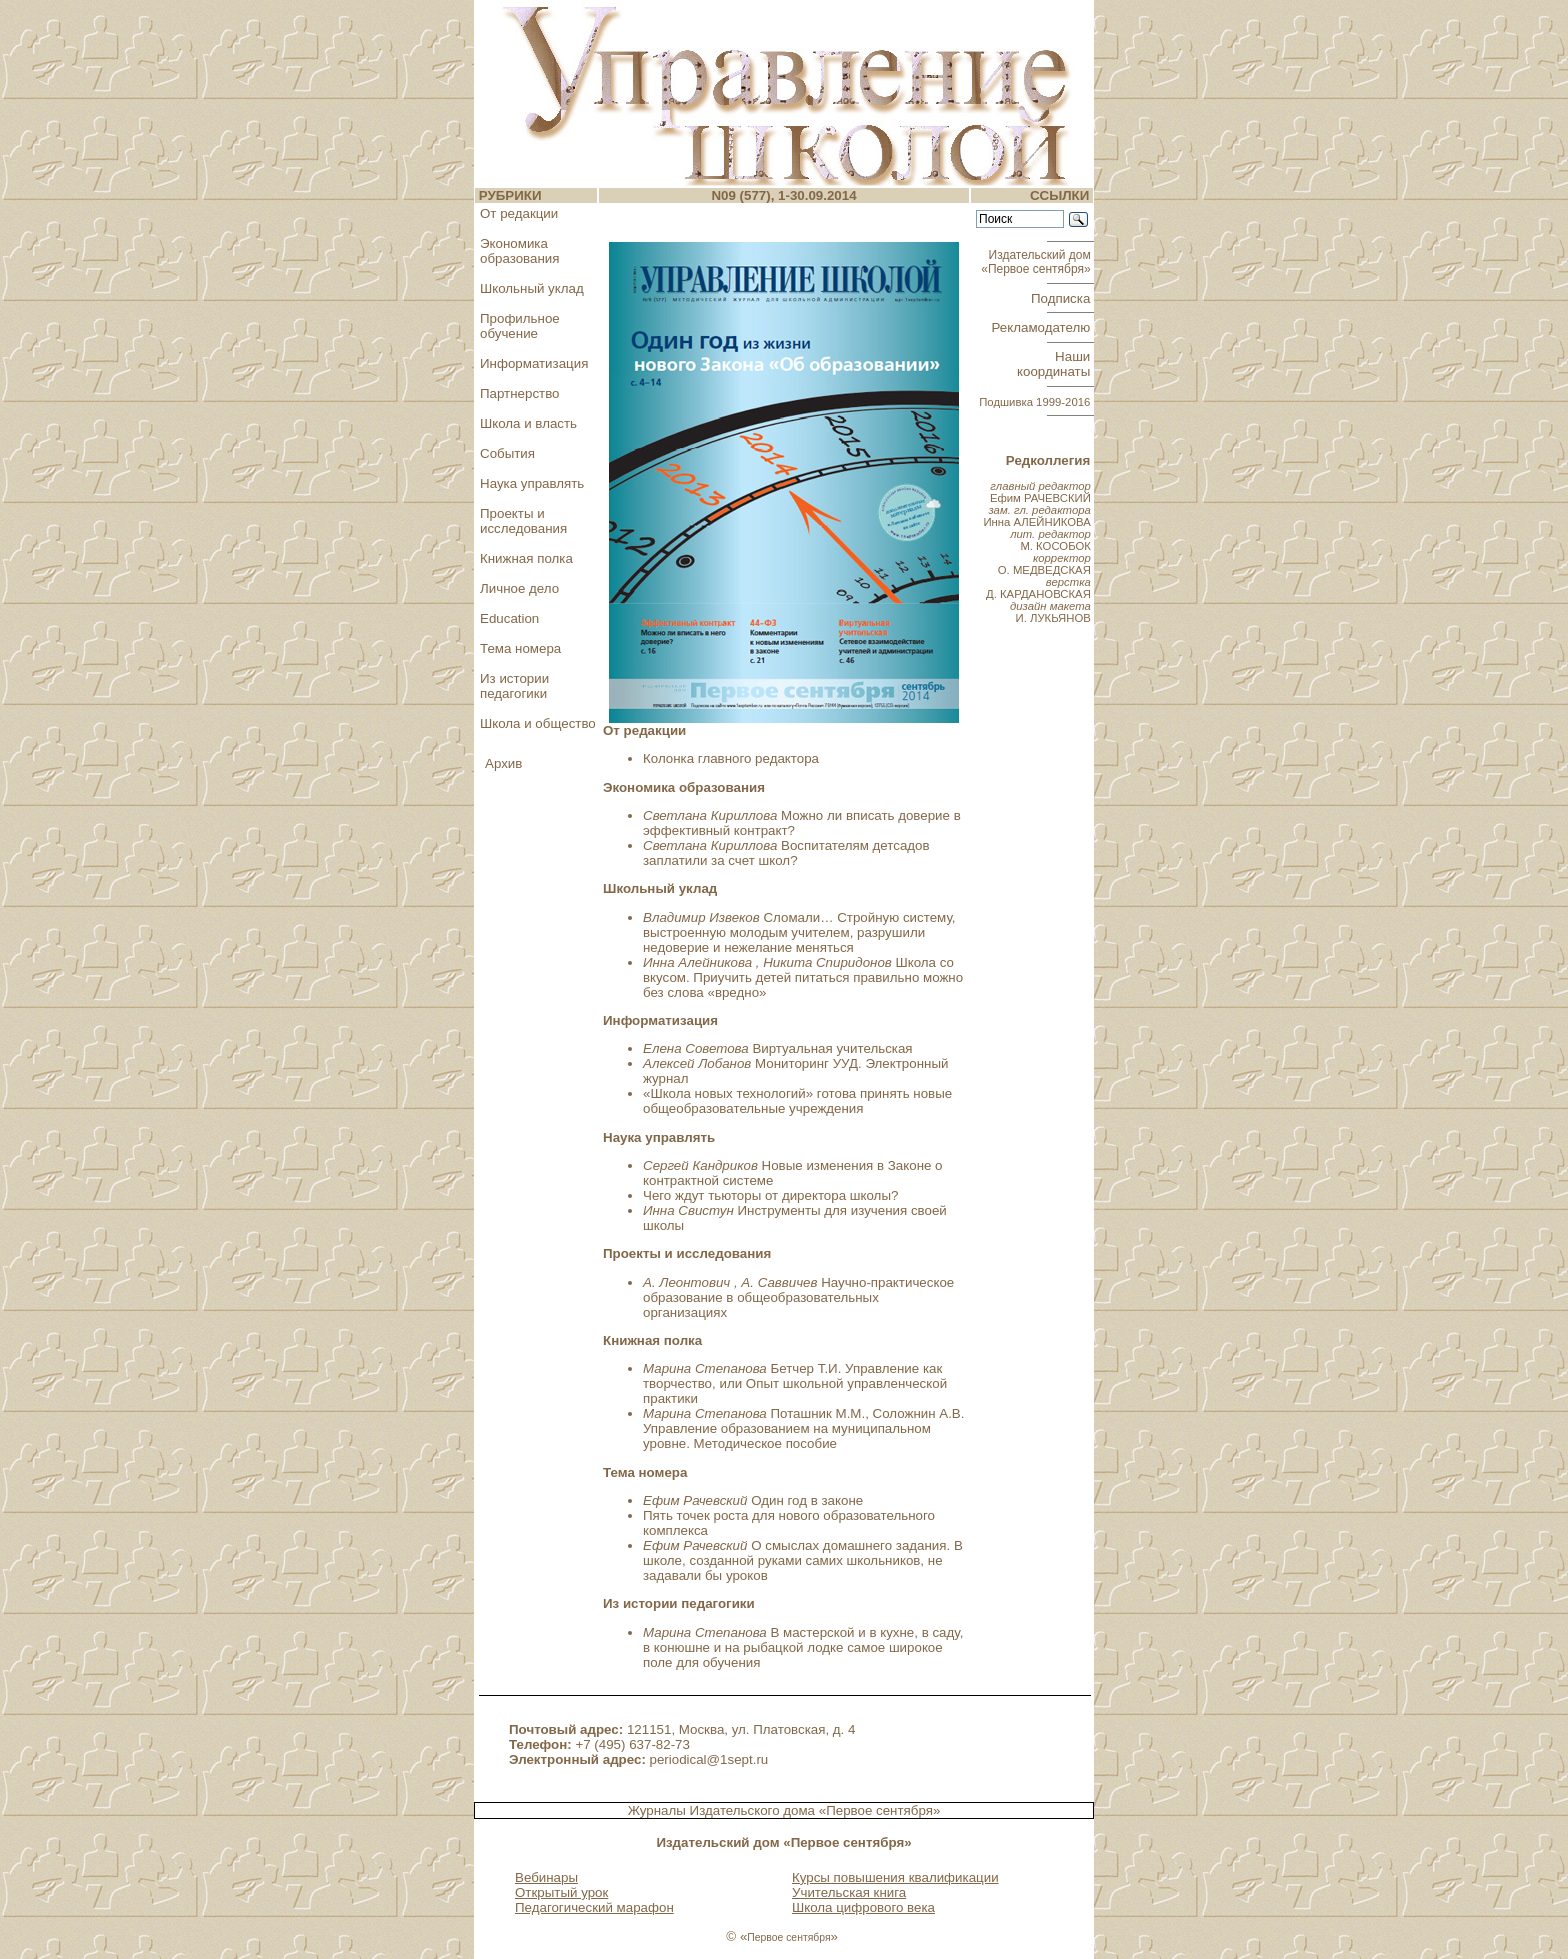 The height and width of the screenshot is (1959, 1568). What do you see at coordinates (519, 588) in the screenshot?
I see `Личное дело` at bounding box center [519, 588].